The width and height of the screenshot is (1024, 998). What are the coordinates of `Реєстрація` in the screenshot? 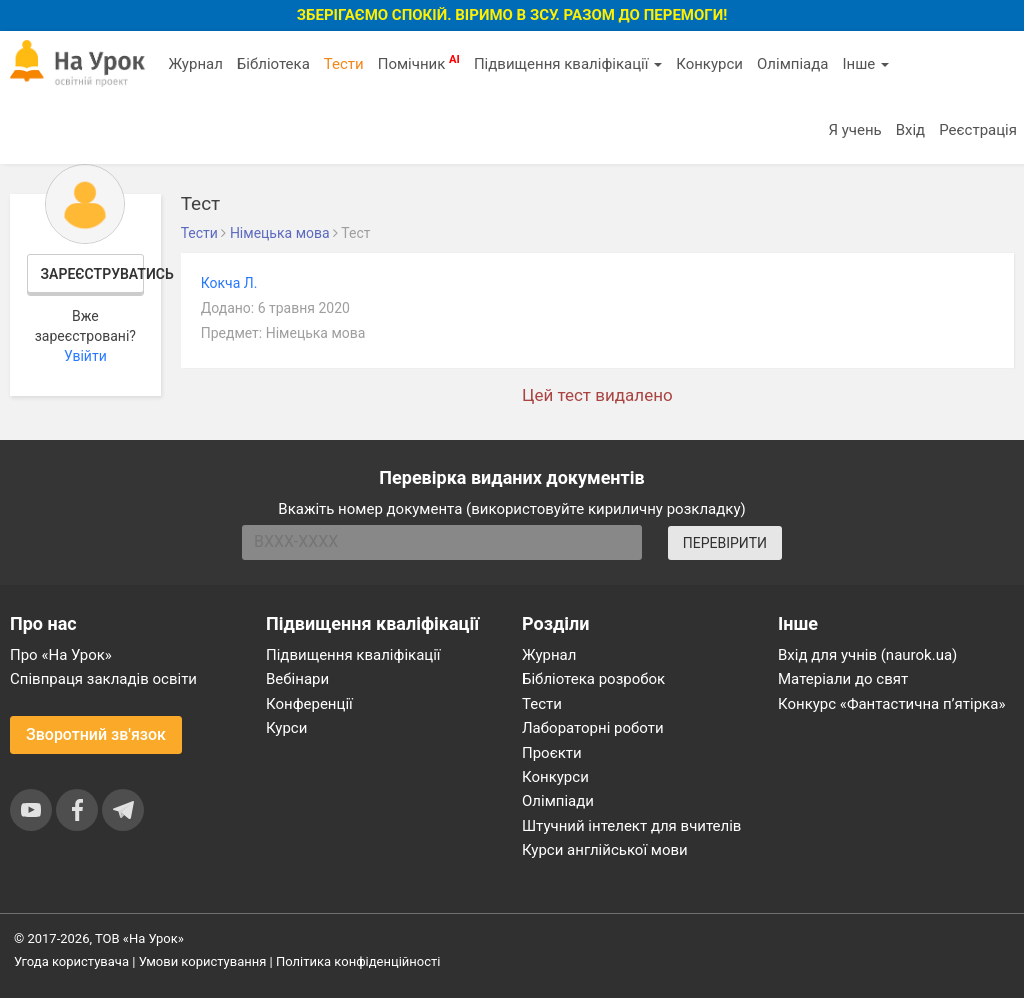 It's located at (978, 130).